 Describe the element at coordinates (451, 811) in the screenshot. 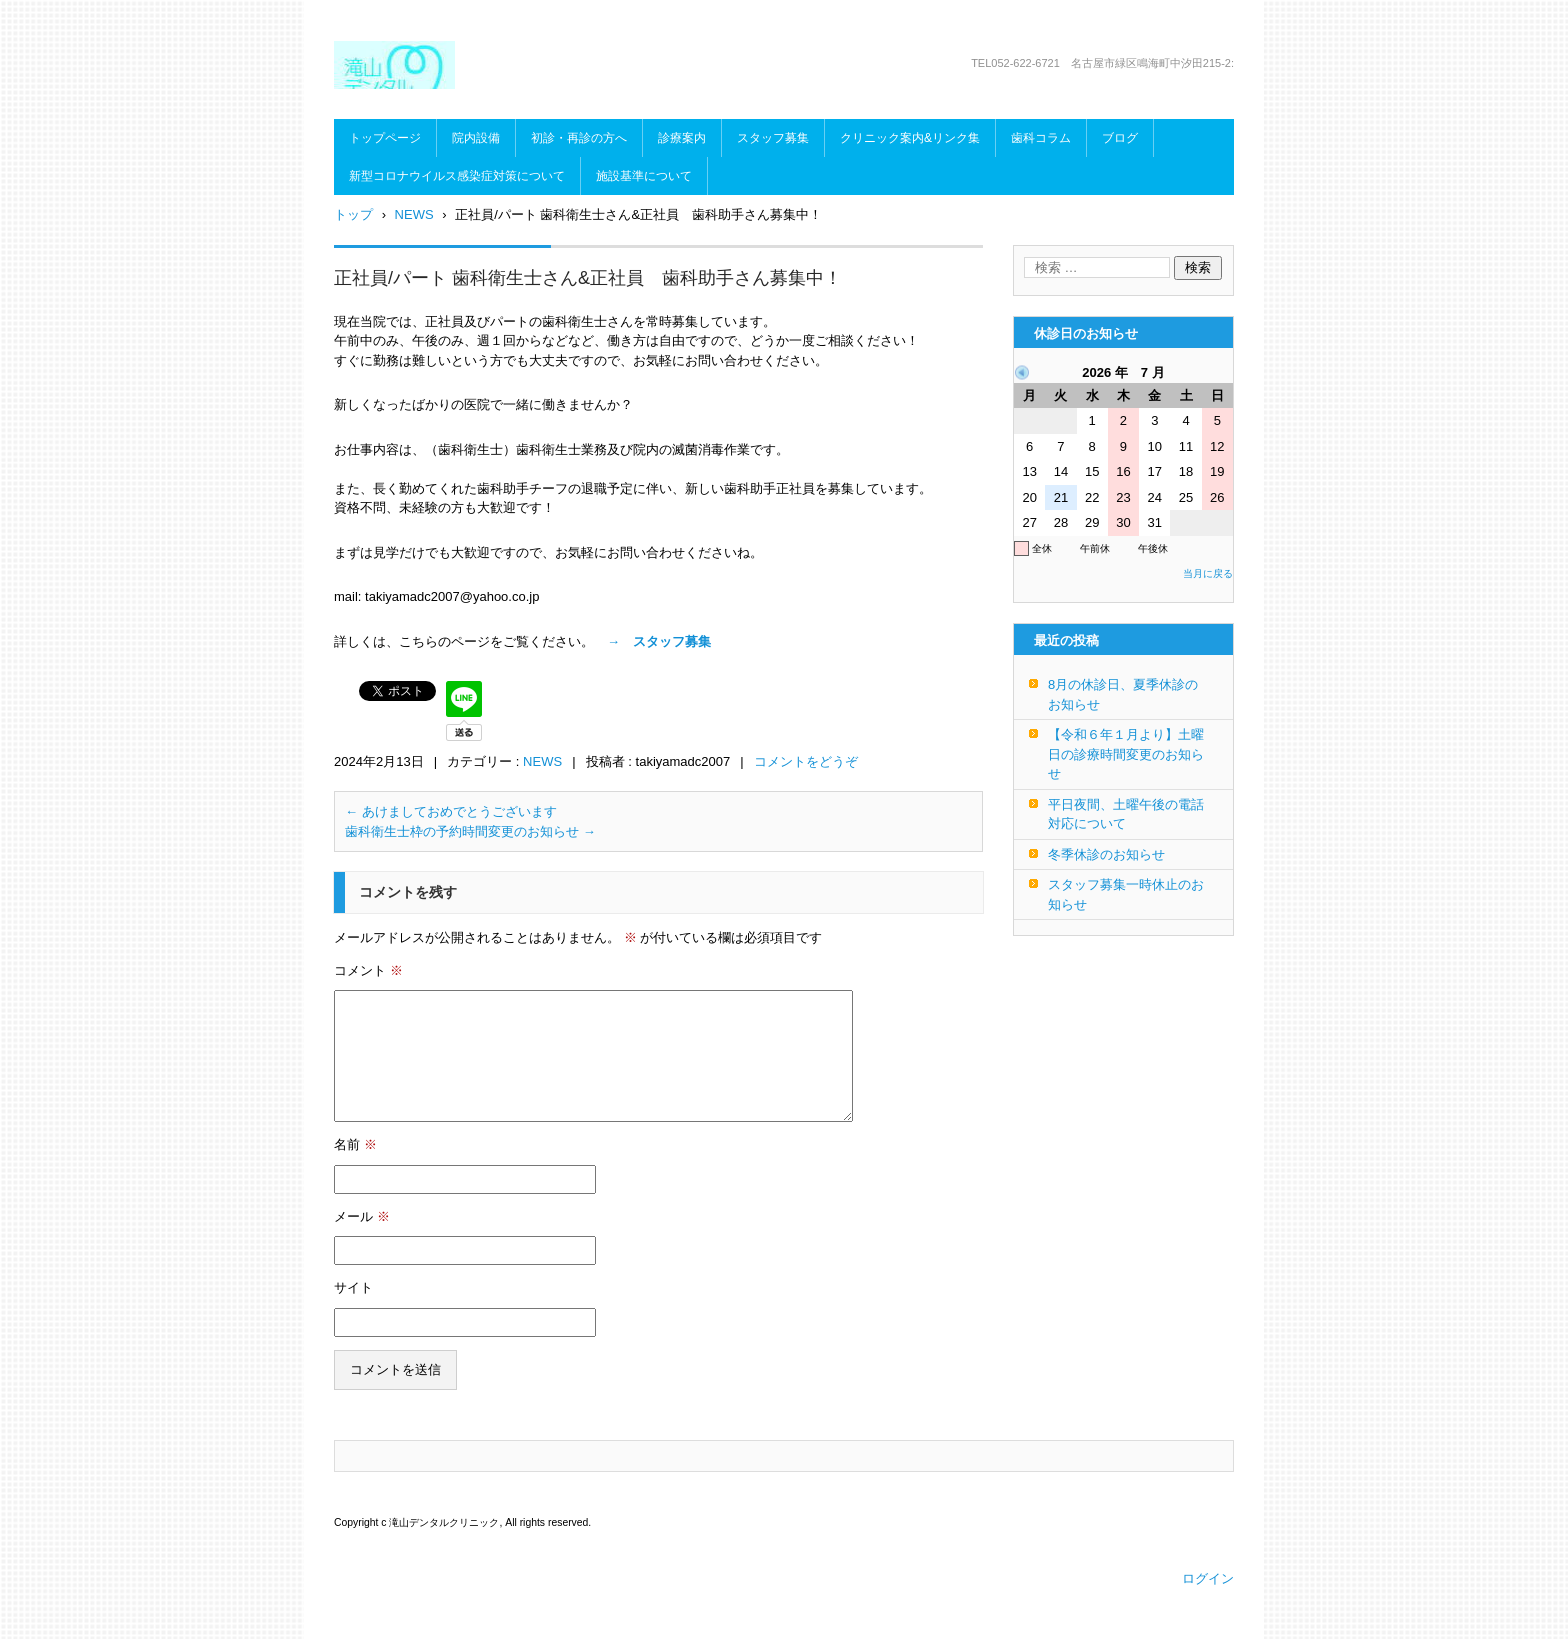

I see `あけましておめでとうございます` at that location.